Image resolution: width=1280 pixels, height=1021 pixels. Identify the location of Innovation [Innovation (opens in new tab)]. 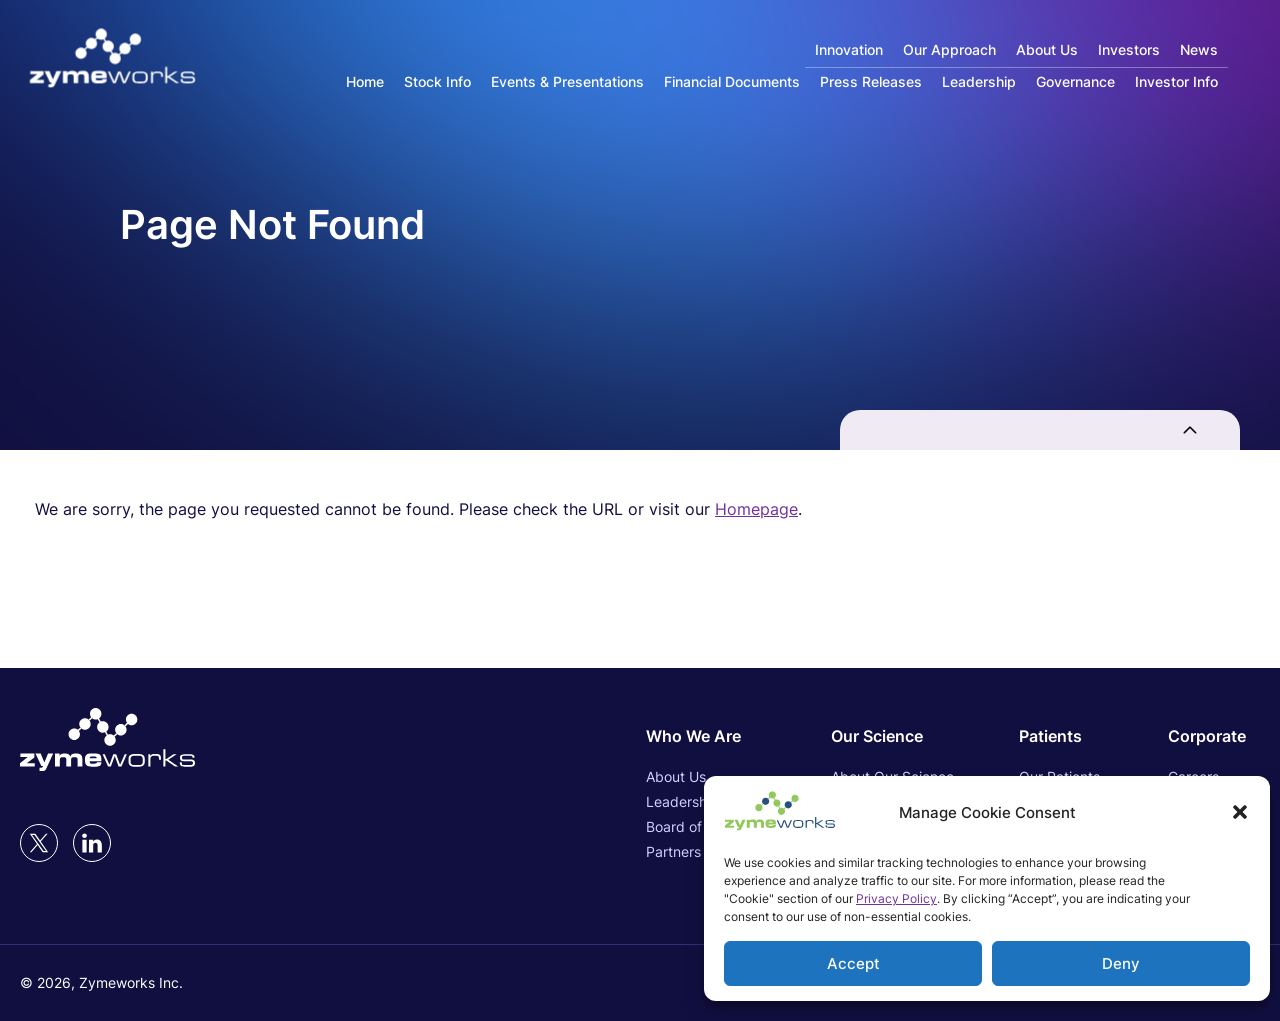
(849, 49).